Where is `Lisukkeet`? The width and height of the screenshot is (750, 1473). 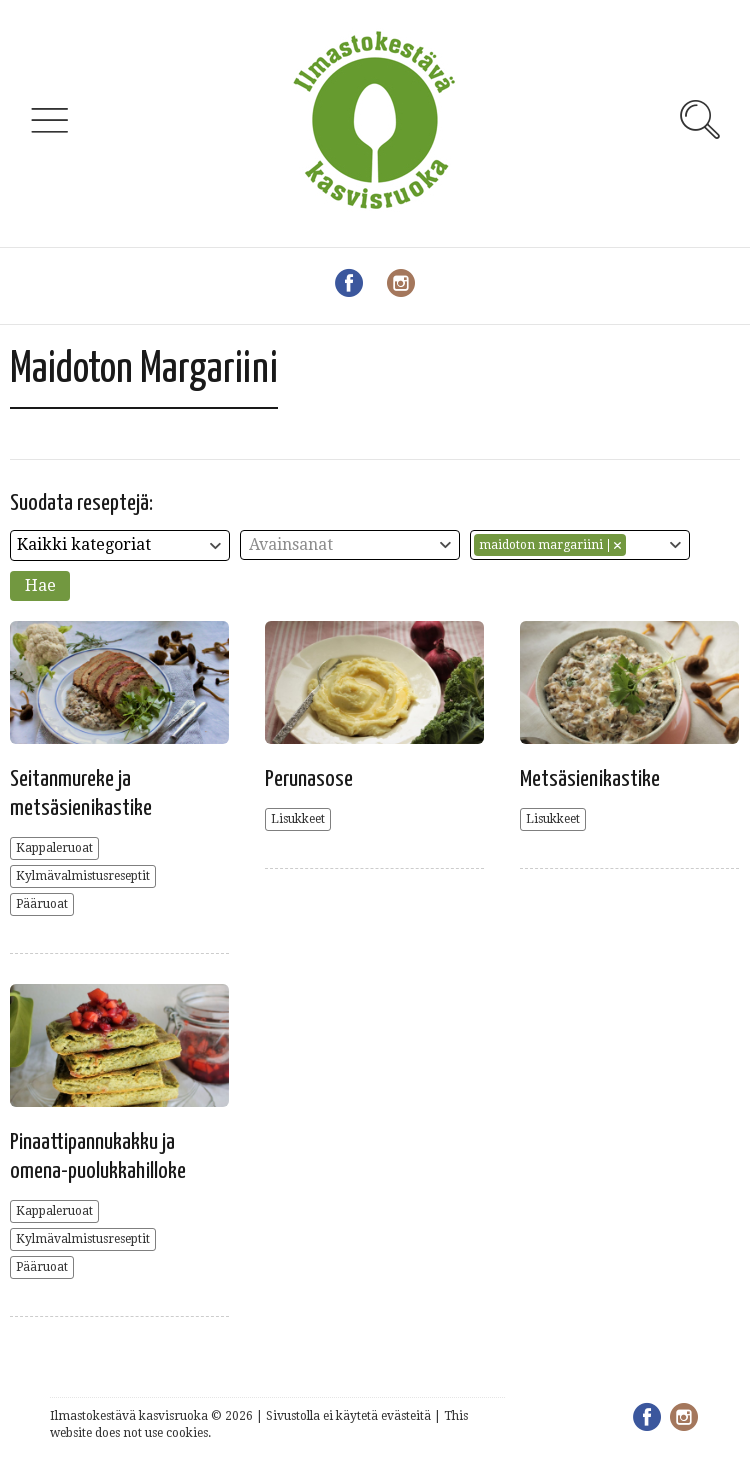 Lisukkeet is located at coordinates (298, 819).